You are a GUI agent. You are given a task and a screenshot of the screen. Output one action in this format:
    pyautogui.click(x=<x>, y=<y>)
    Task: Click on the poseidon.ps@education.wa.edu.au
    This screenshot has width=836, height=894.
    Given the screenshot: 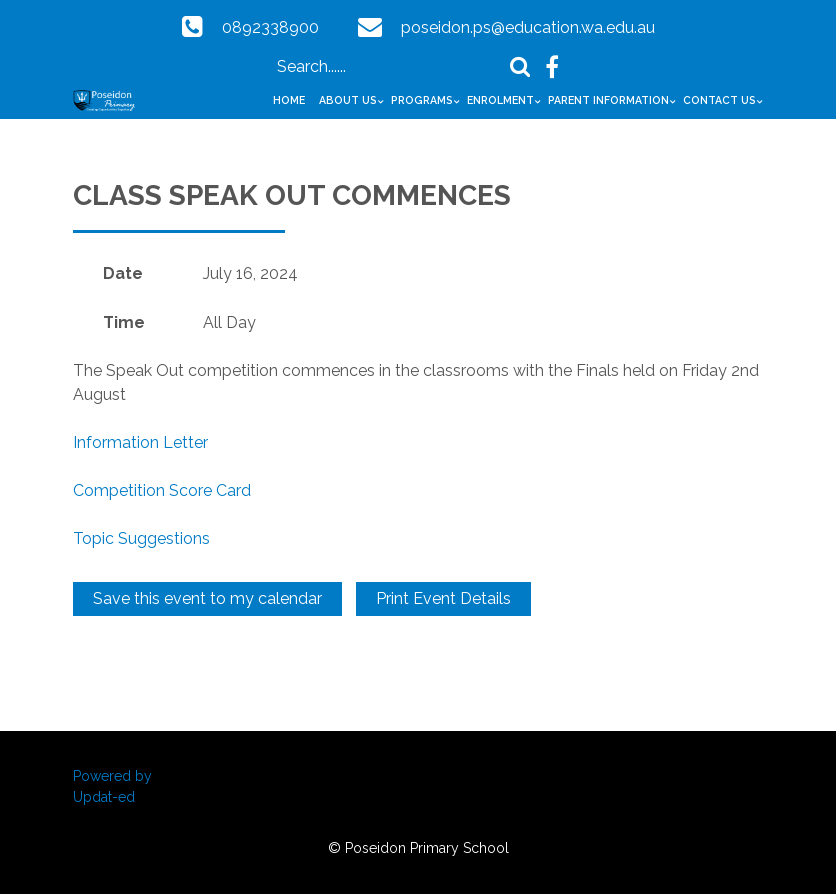 What is the action you would take?
    pyautogui.click(x=528, y=27)
    